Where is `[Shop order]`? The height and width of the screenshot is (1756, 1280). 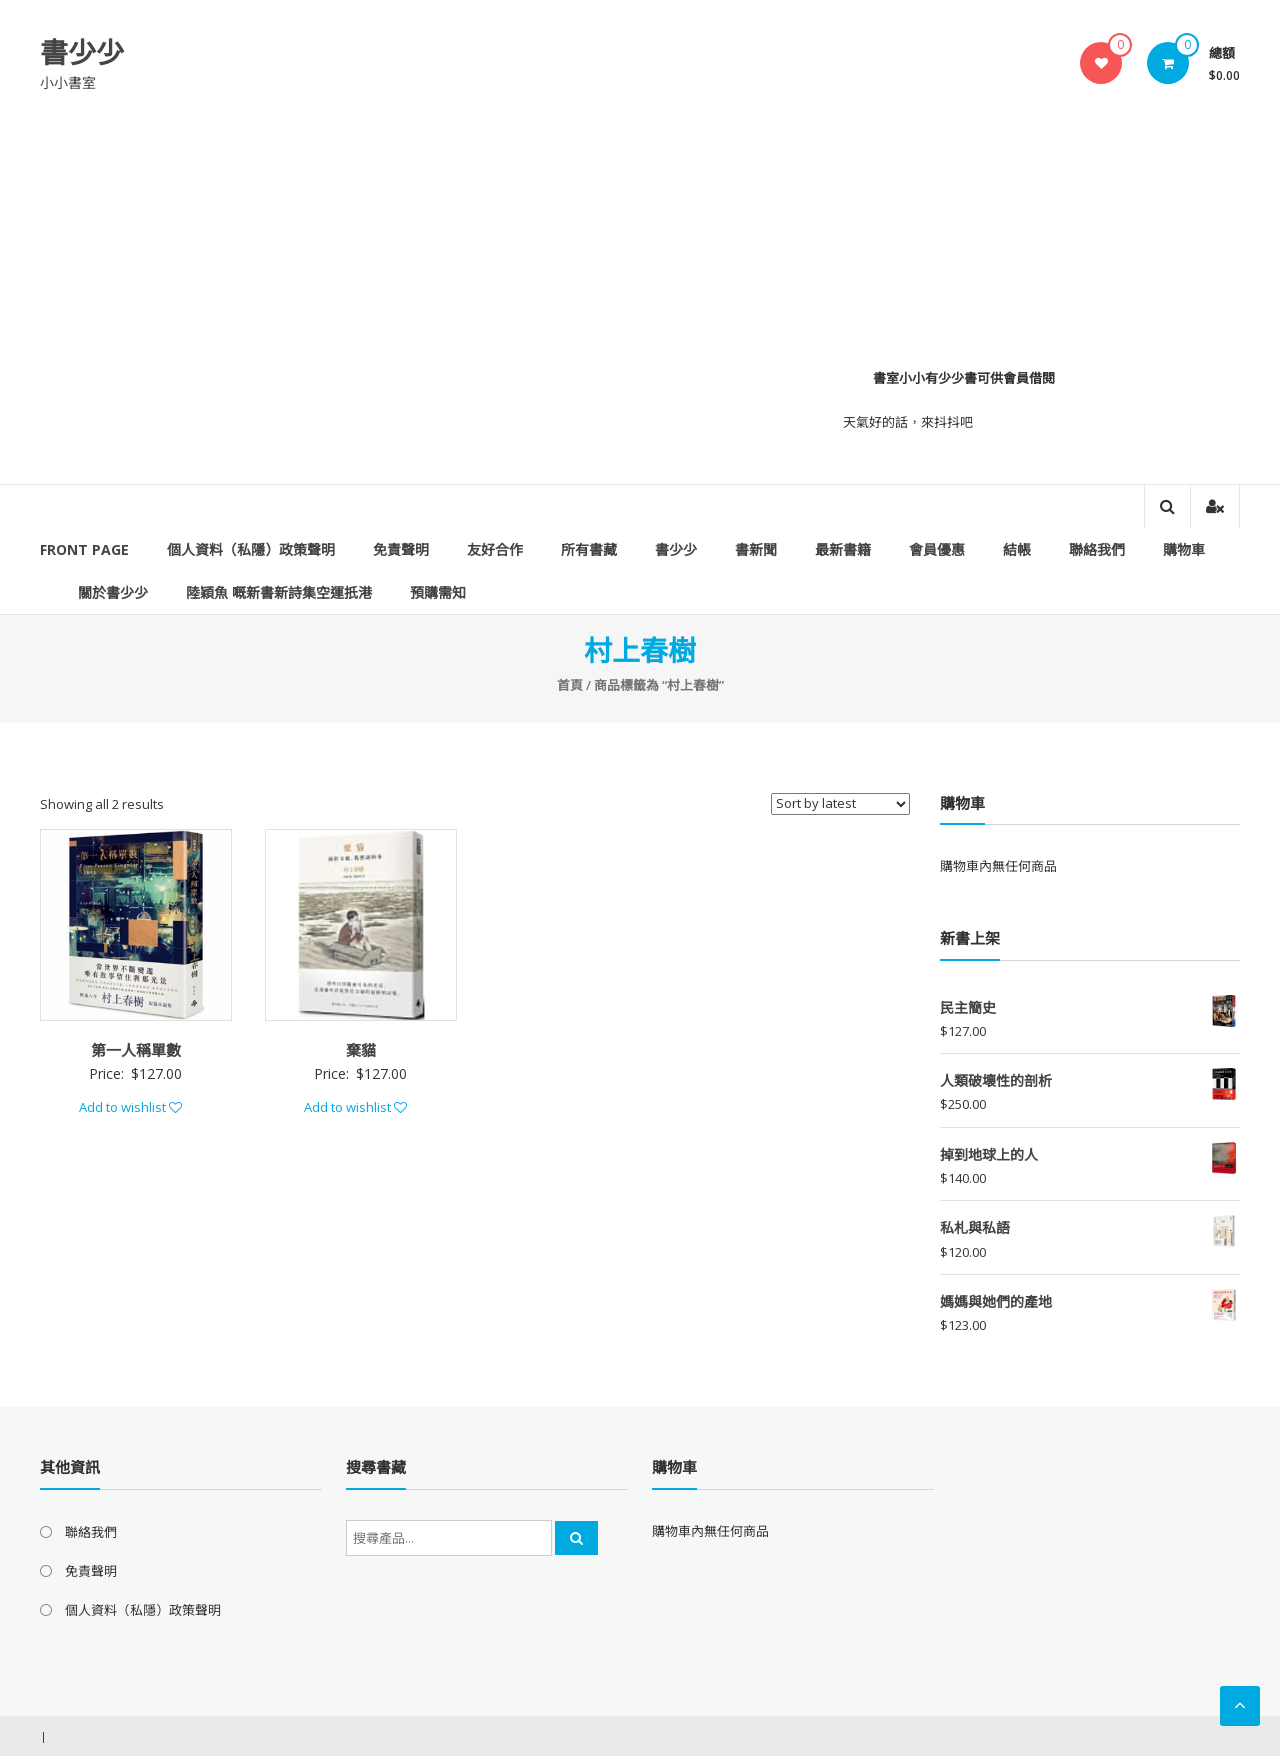
[Shop order] is located at coordinates (840, 804).